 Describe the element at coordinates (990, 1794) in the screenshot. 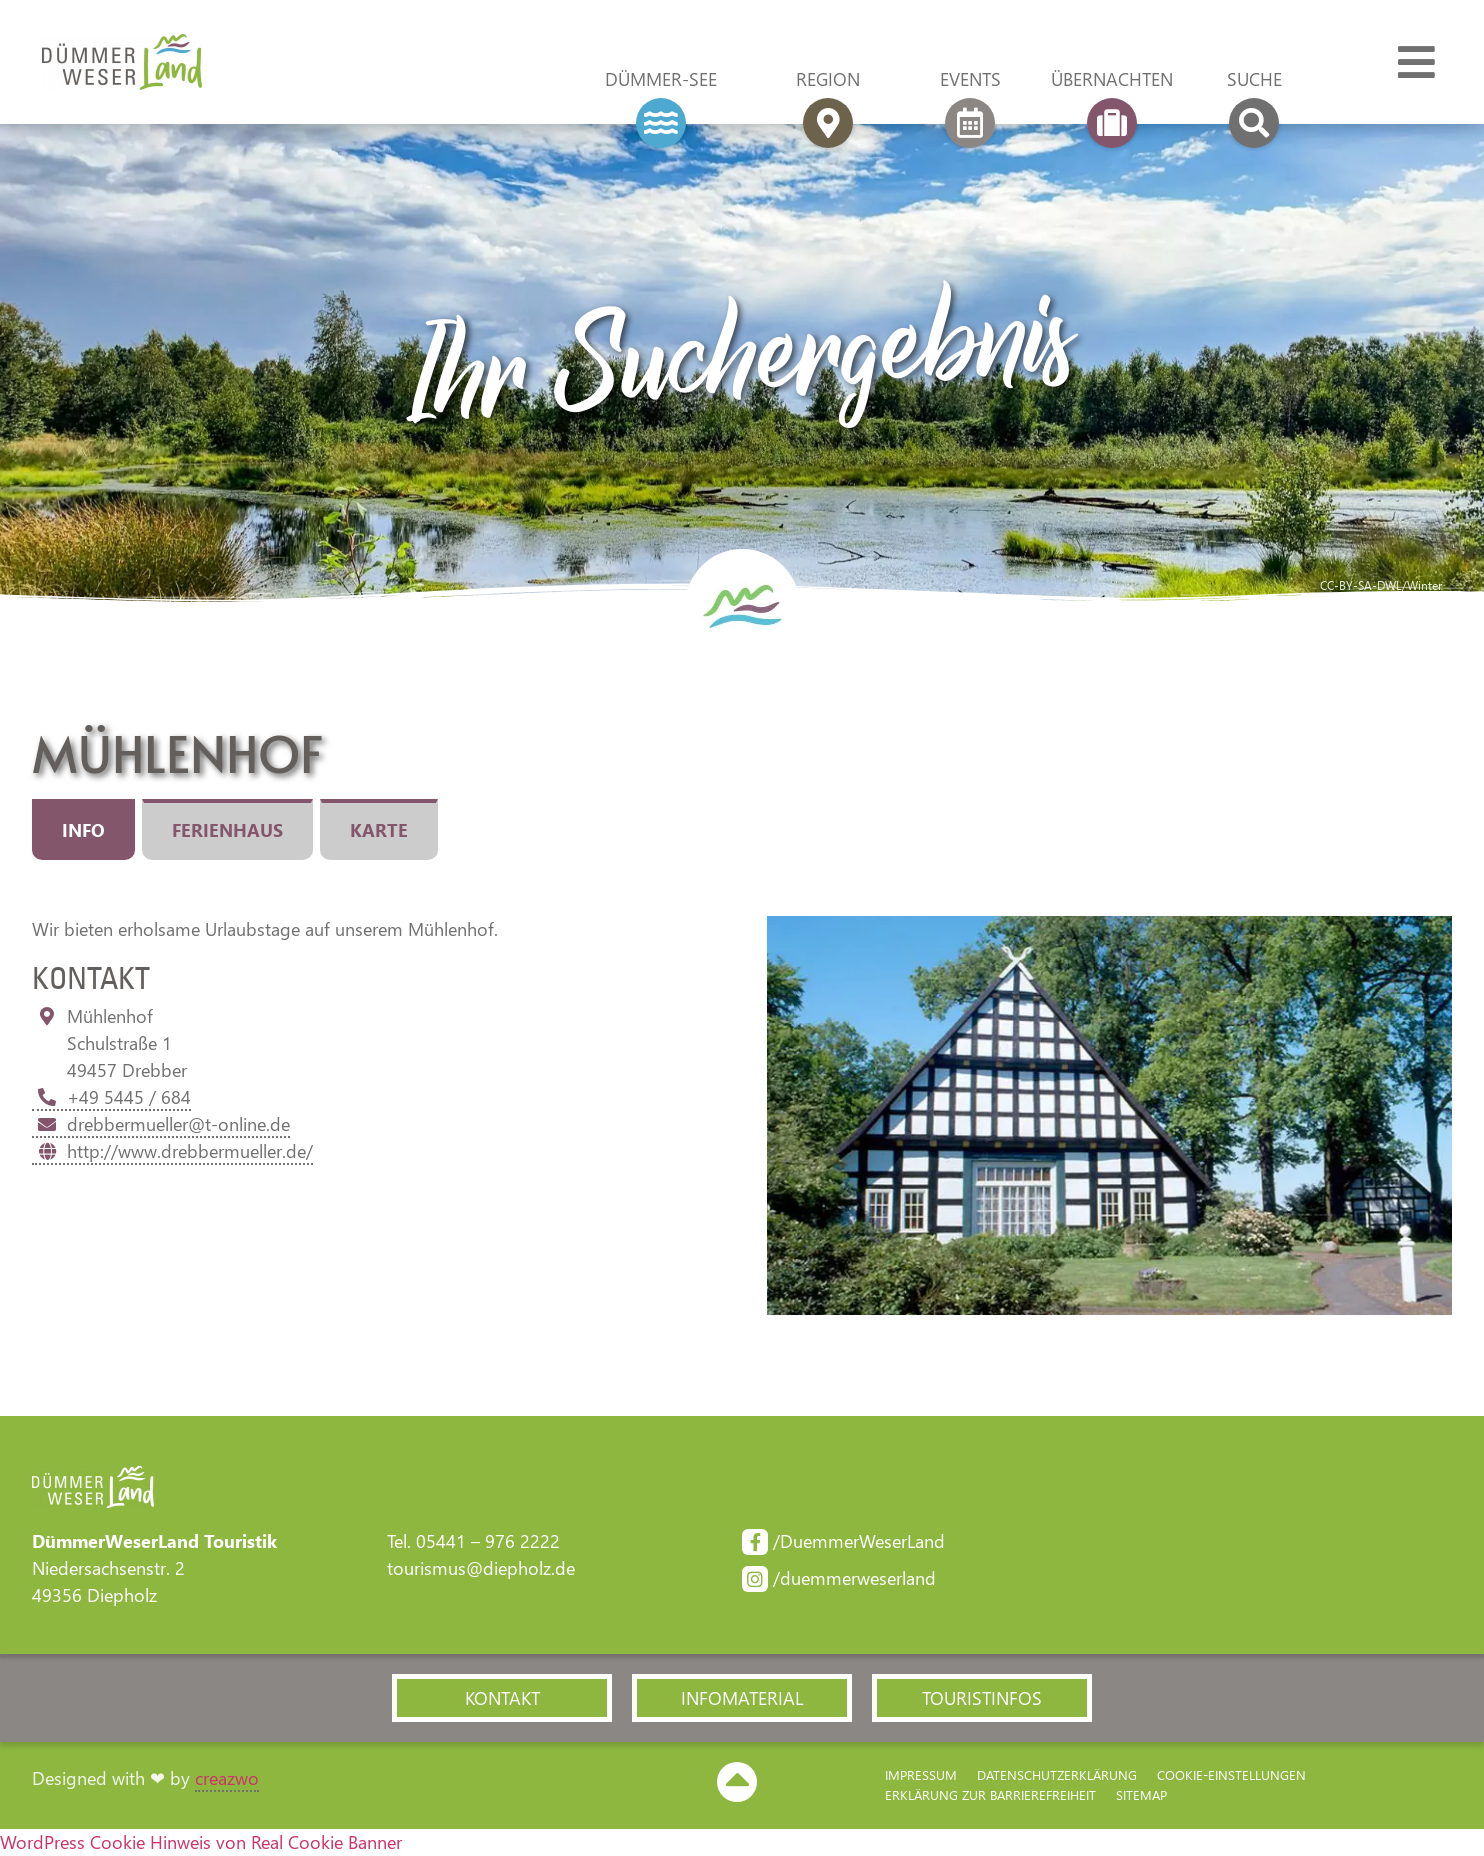

I see `Erklärung zur Barriere­freiheit` at that location.